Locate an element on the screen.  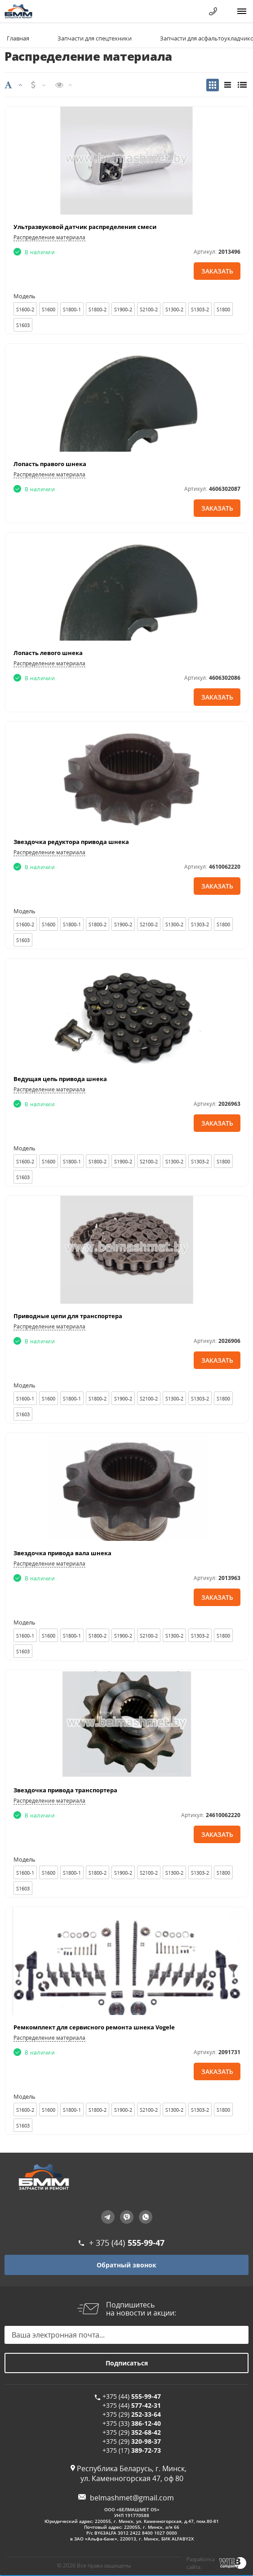
Приводные цепи для транспортера is located at coordinates (67, 1316).